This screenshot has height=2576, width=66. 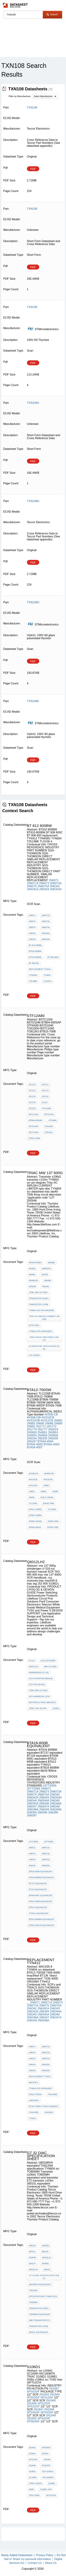 What do you see at coordinates (51, 2483) in the screenshot?
I see `S106B1` at bounding box center [51, 2483].